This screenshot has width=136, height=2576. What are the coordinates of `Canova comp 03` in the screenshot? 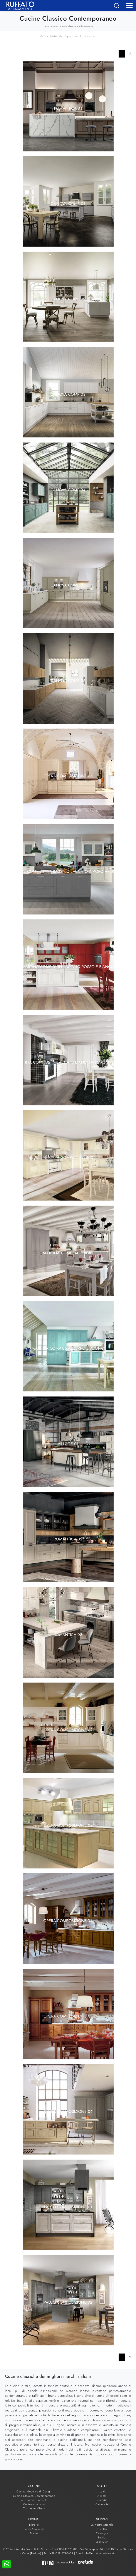 It's located at (67, 394).